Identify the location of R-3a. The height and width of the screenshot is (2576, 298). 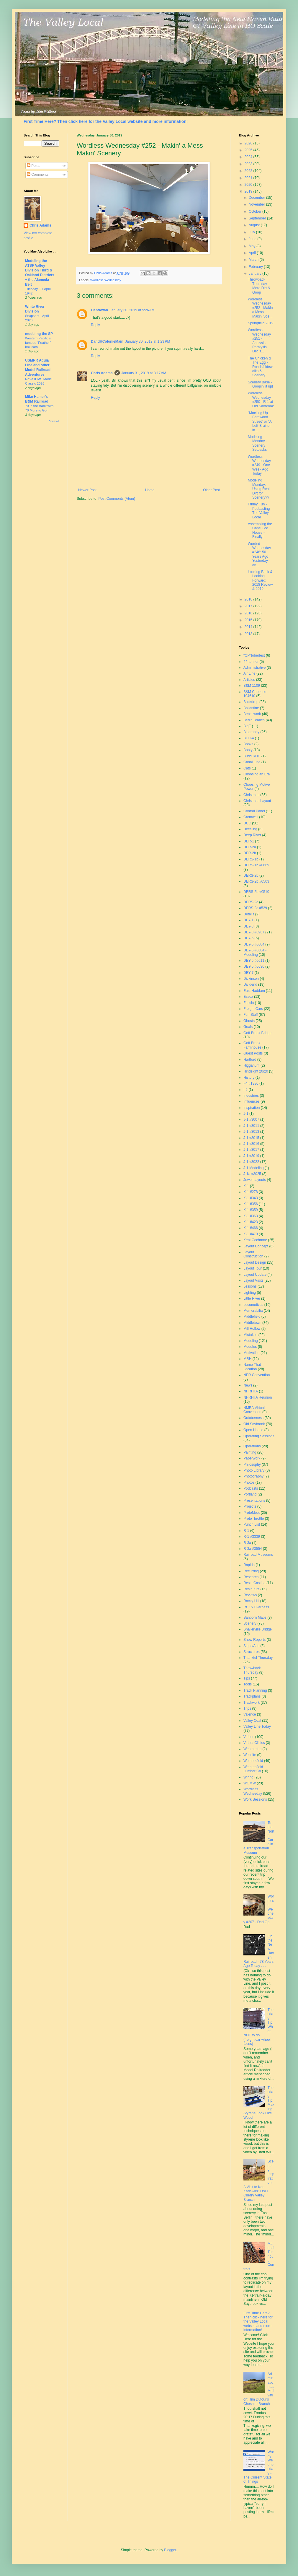
(247, 1543).